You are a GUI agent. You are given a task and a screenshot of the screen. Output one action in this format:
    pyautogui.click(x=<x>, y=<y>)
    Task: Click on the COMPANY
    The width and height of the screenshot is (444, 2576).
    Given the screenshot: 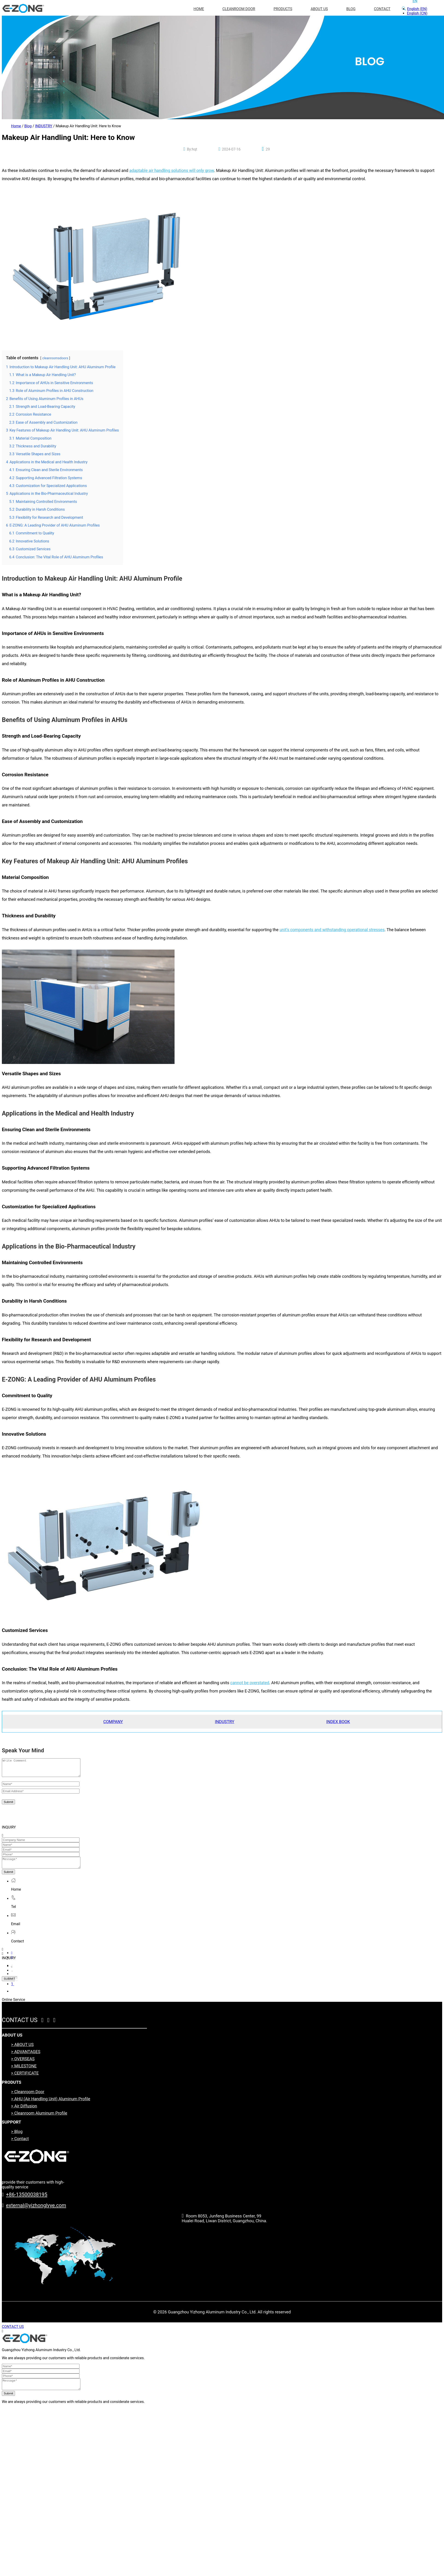 What is the action you would take?
    pyautogui.click(x=113, y=1721)
    